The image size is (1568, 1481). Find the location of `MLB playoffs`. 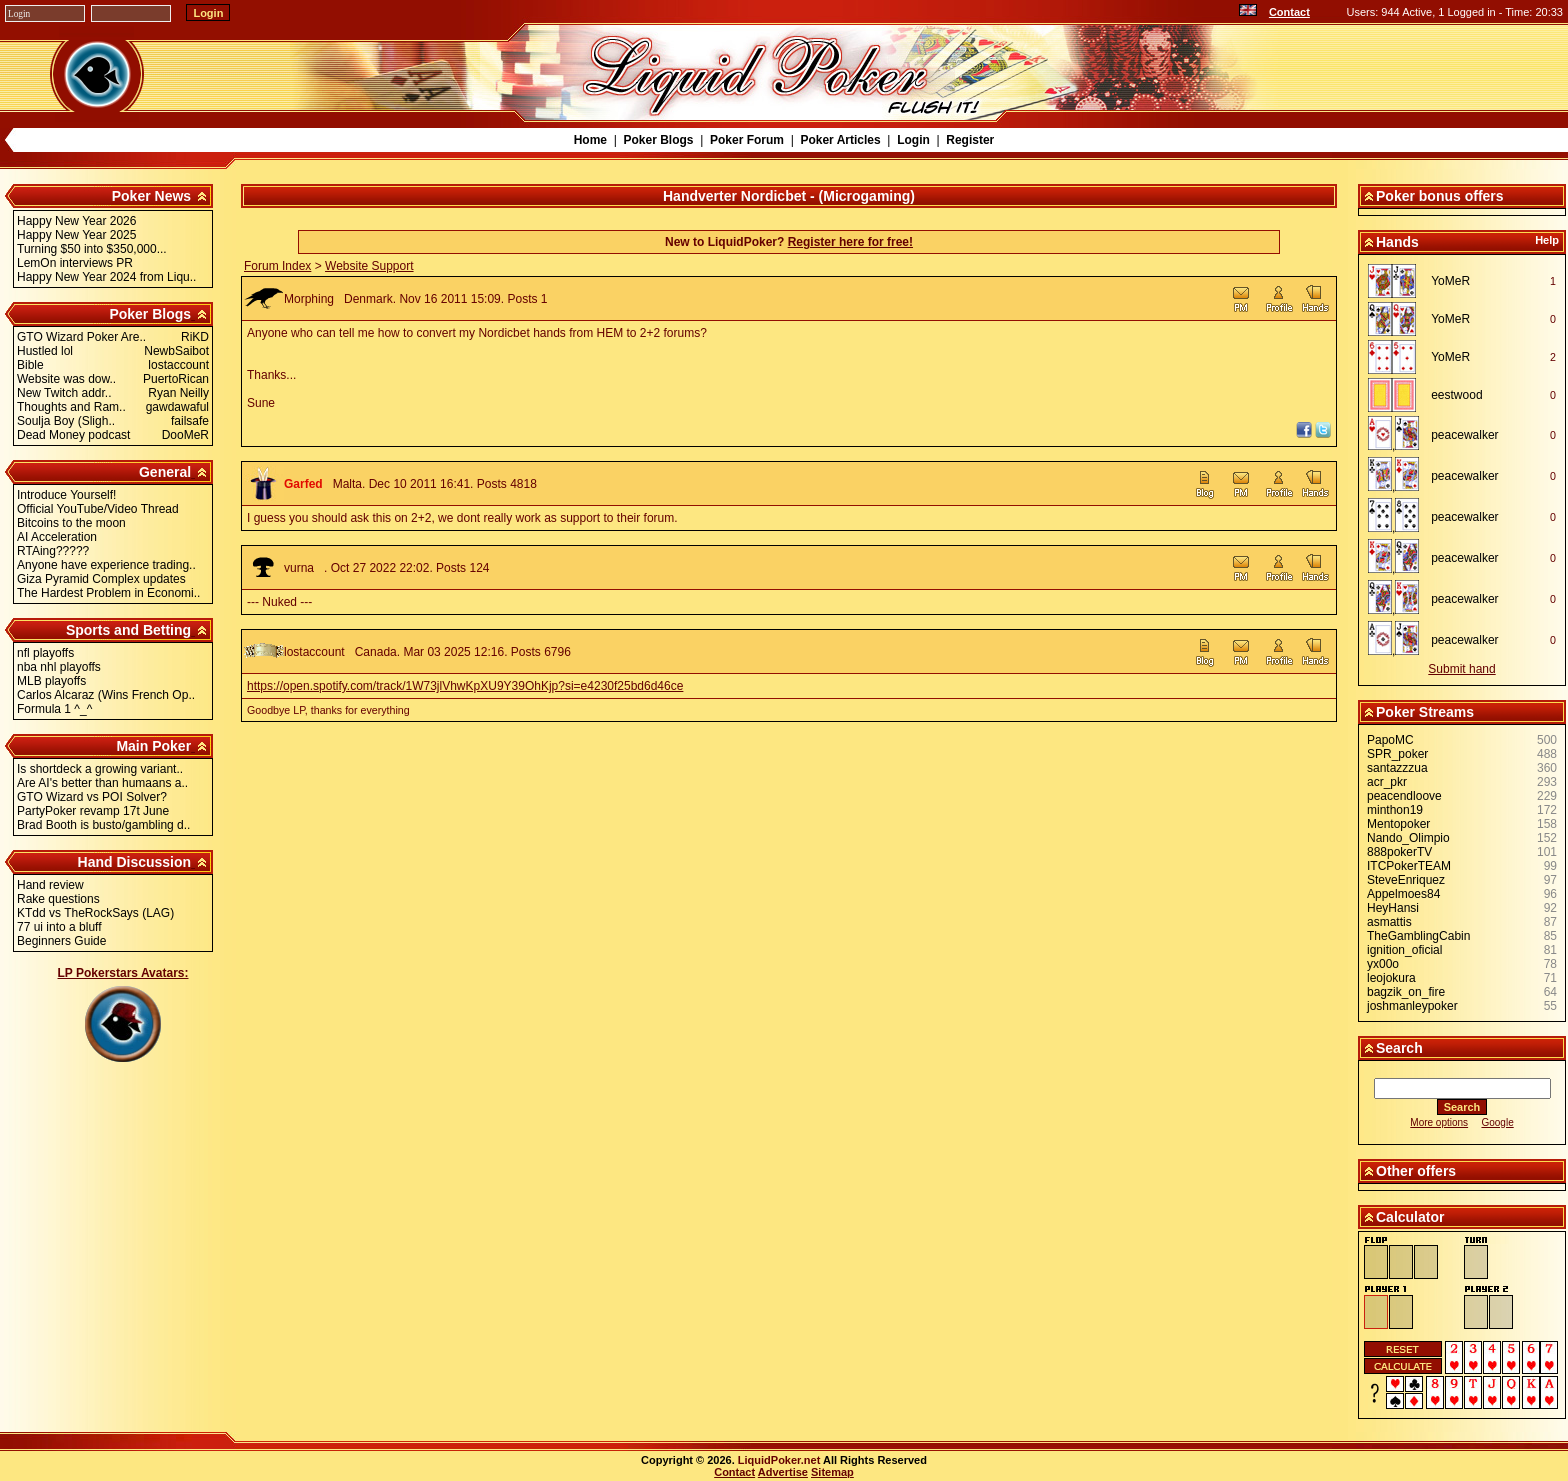

MLB playoffs is located at coordinates (51, 681).